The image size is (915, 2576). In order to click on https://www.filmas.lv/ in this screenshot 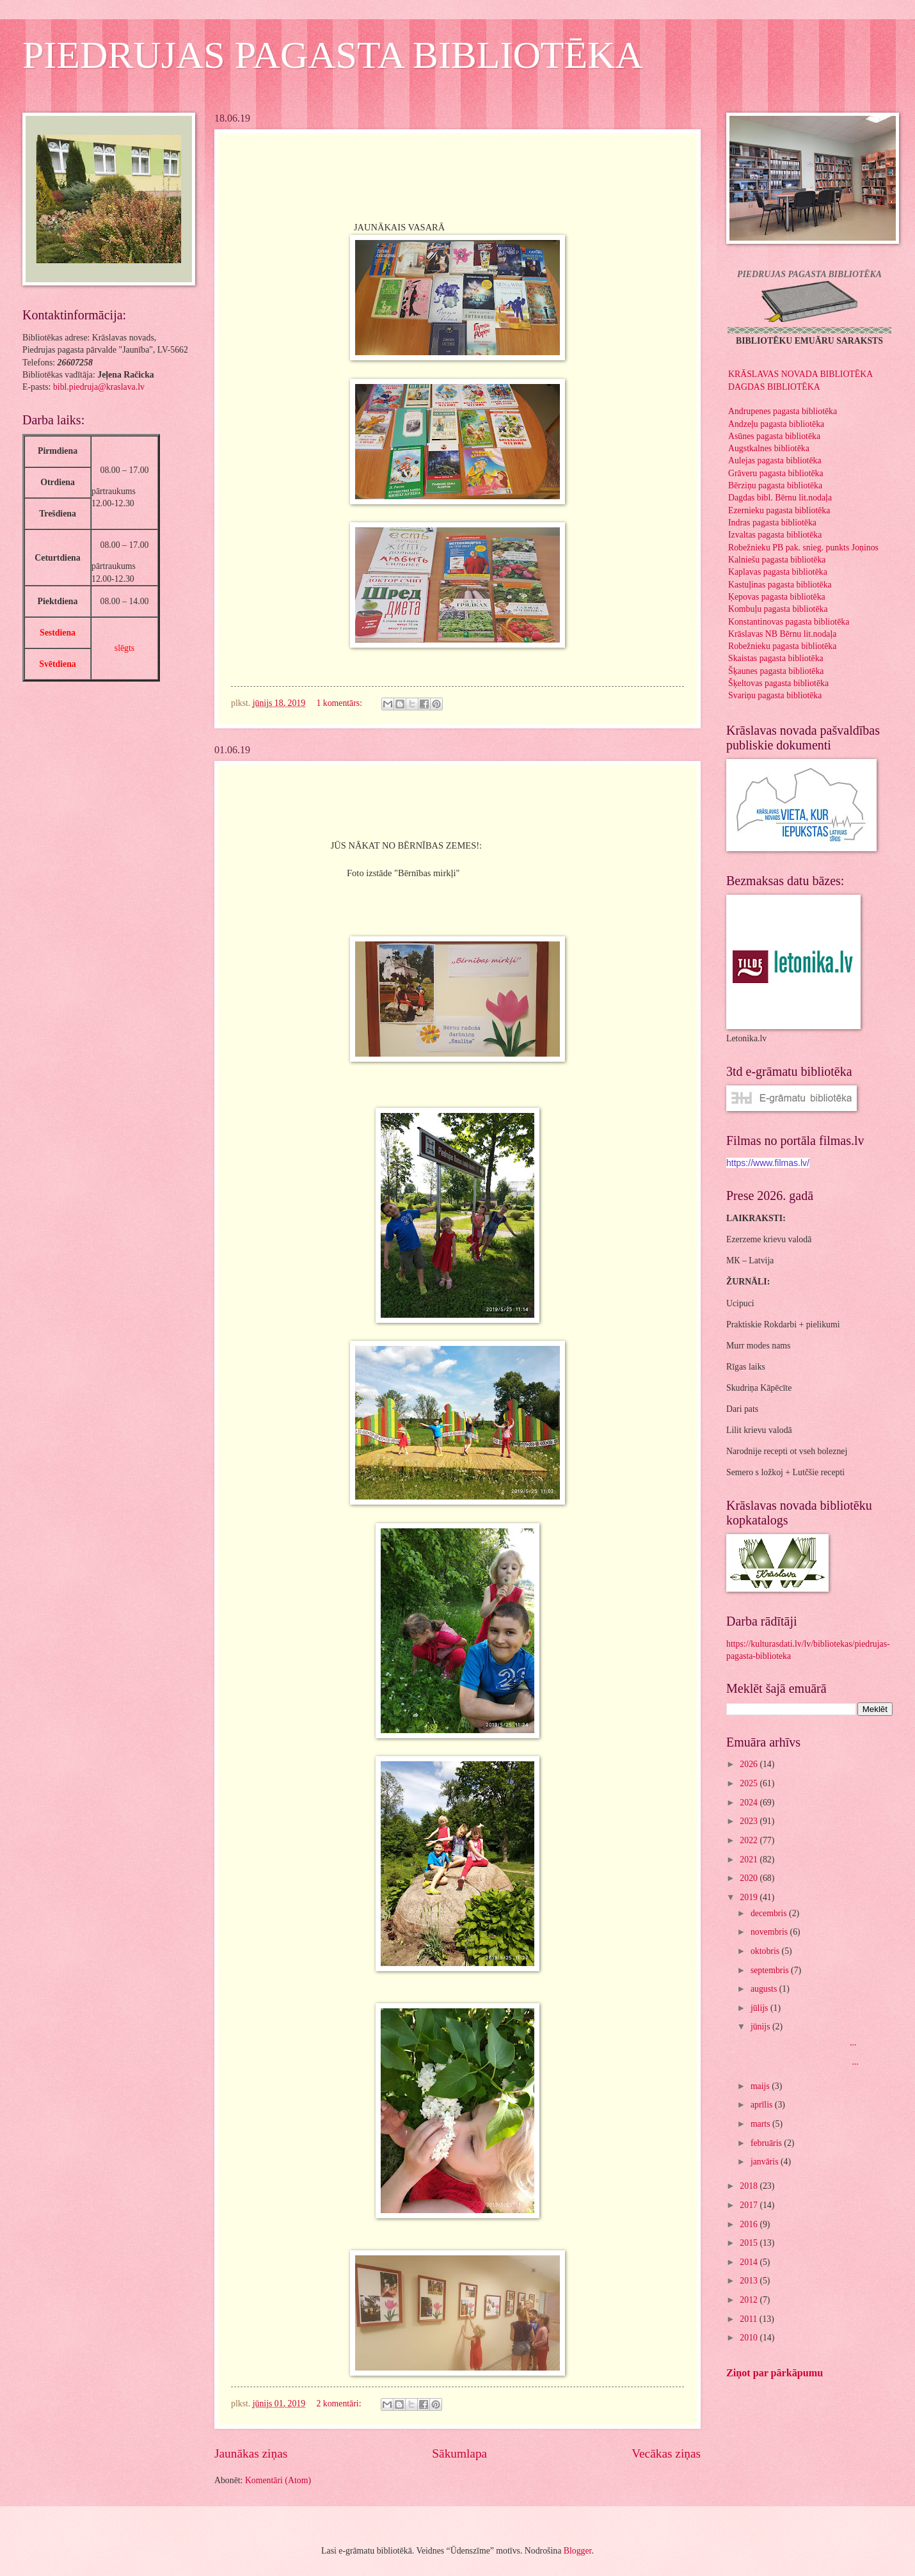, I will do `click(767, 1163)`.